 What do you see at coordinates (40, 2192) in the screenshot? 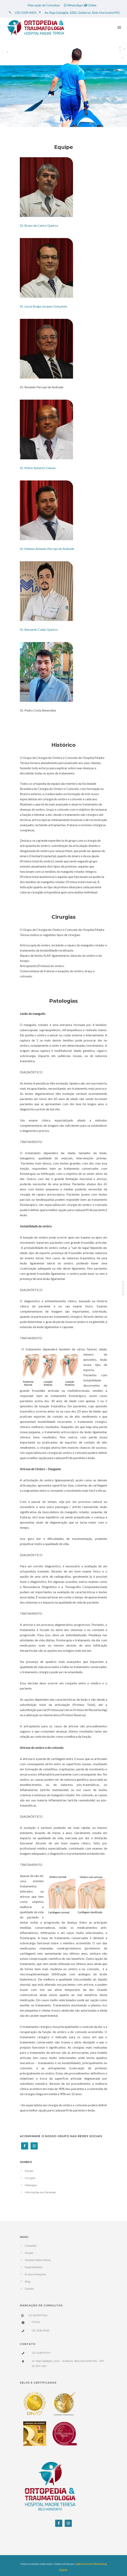
I see `Informações aos Pacientes` at bounding box center [40, 2192].